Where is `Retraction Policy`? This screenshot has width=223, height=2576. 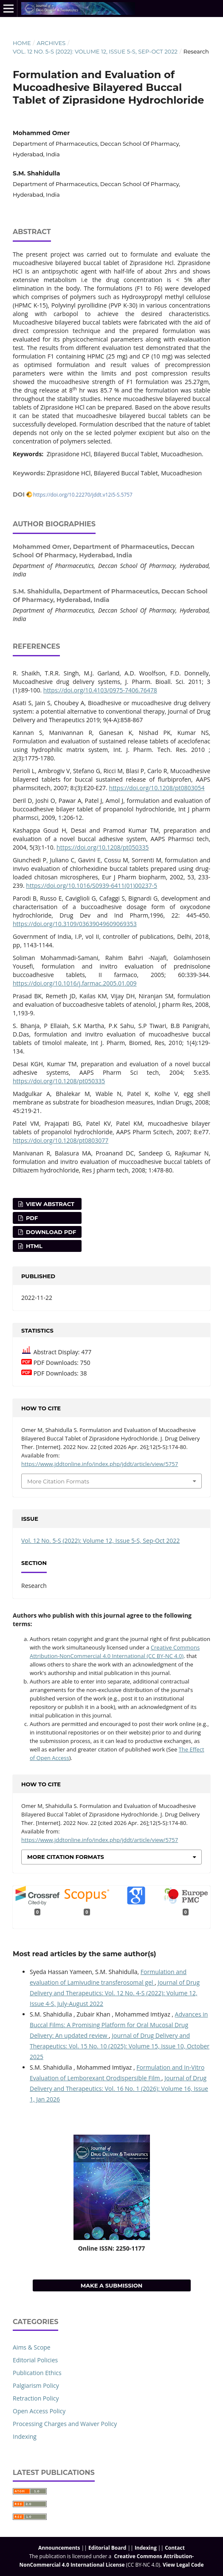 Retraction Policy is located at coordinates (36, 2398).